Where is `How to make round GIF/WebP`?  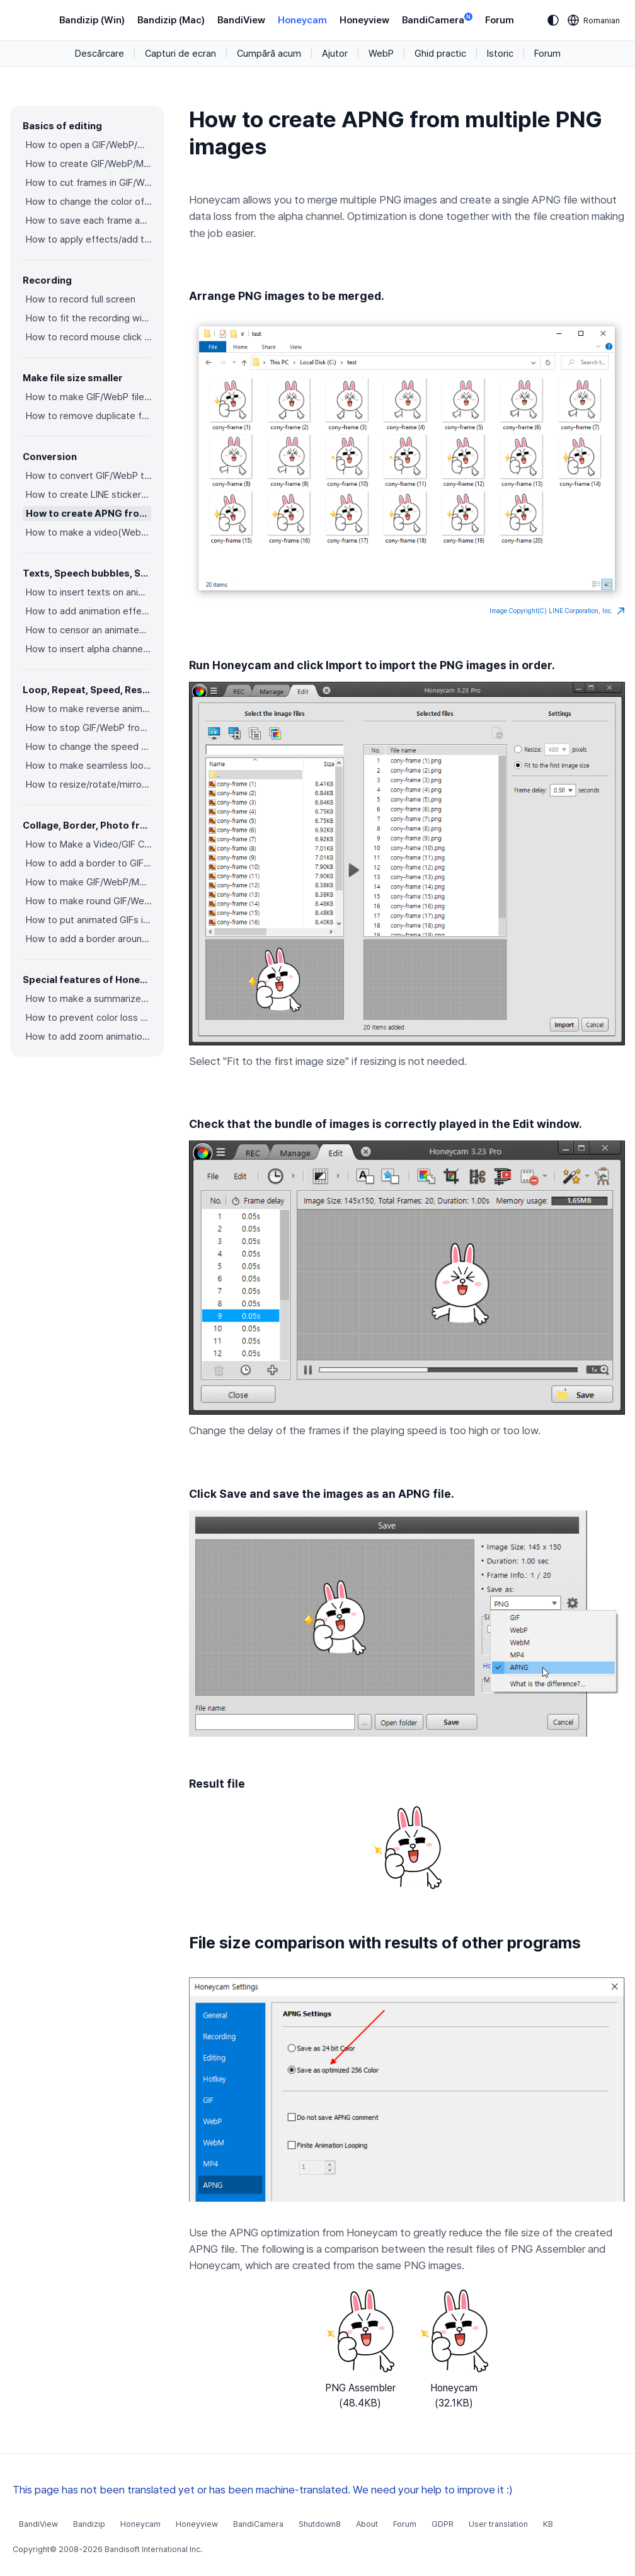 How to make round GIF/WebP is located at coordinates (88, 901).